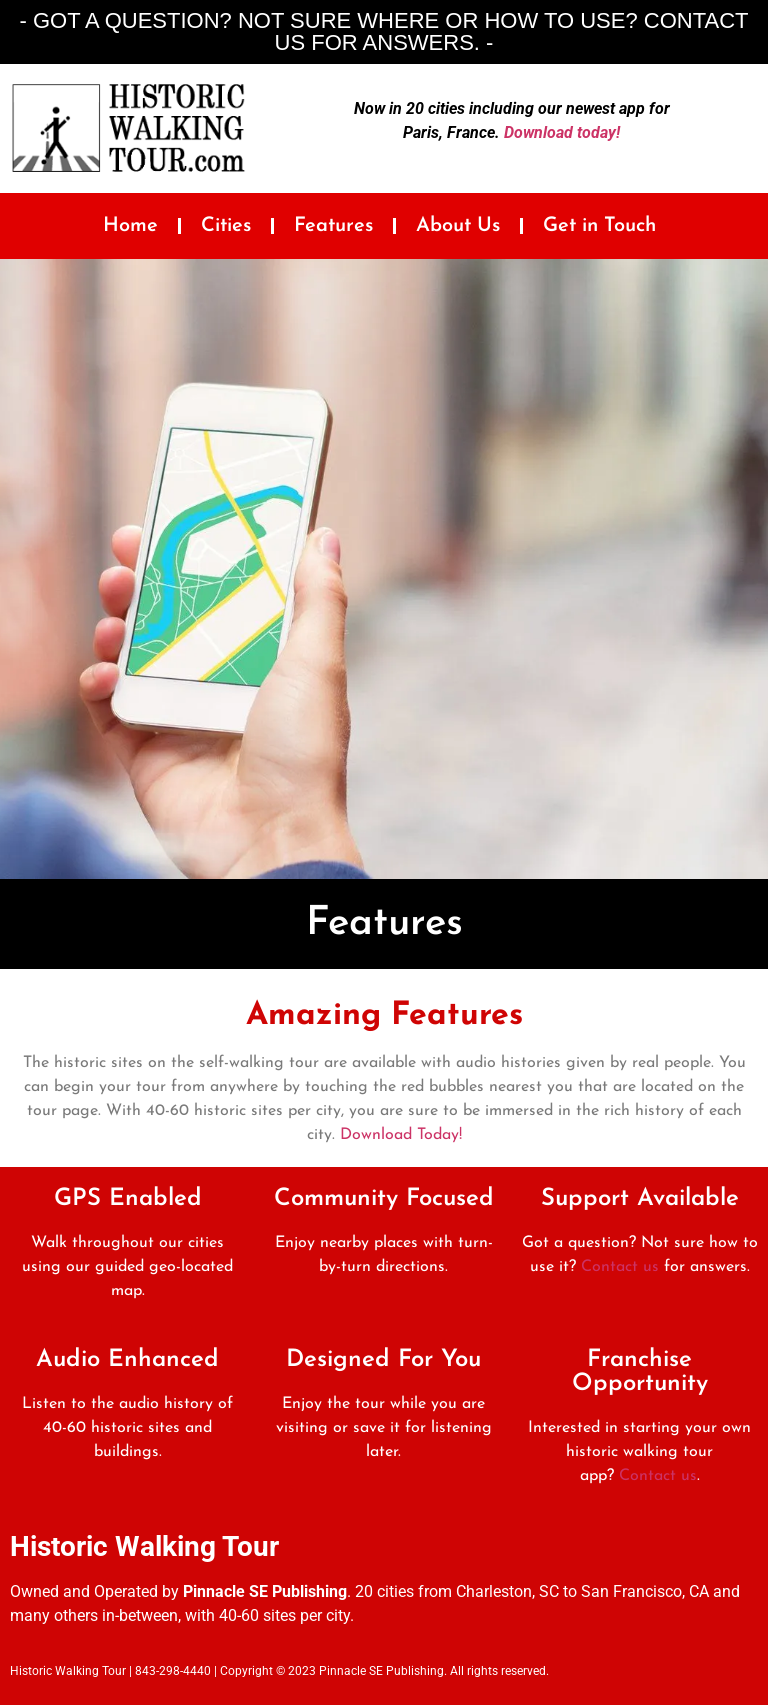  I want to click on Features, so click(333, 226).